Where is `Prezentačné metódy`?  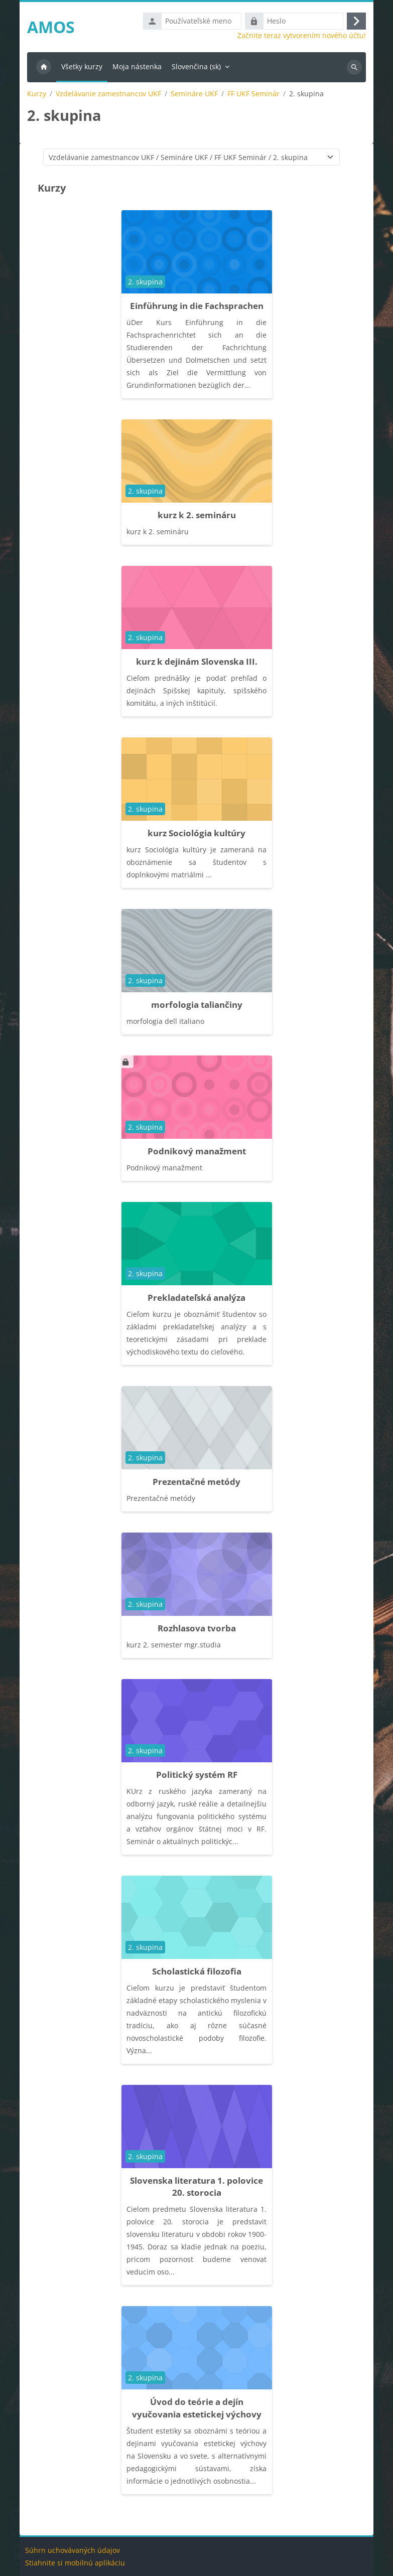 Prezentačné metódy is located at coordinates (196, 1481).